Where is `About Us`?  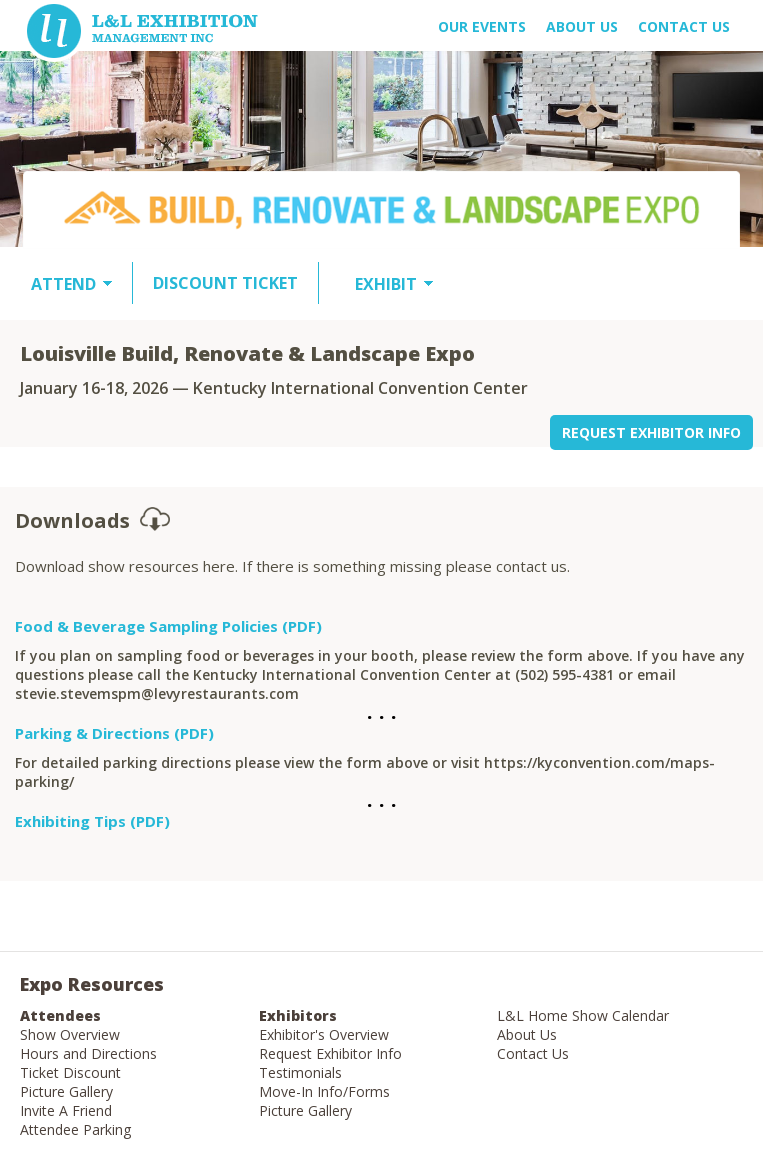 About Us is located at coordinates (527, 1034).